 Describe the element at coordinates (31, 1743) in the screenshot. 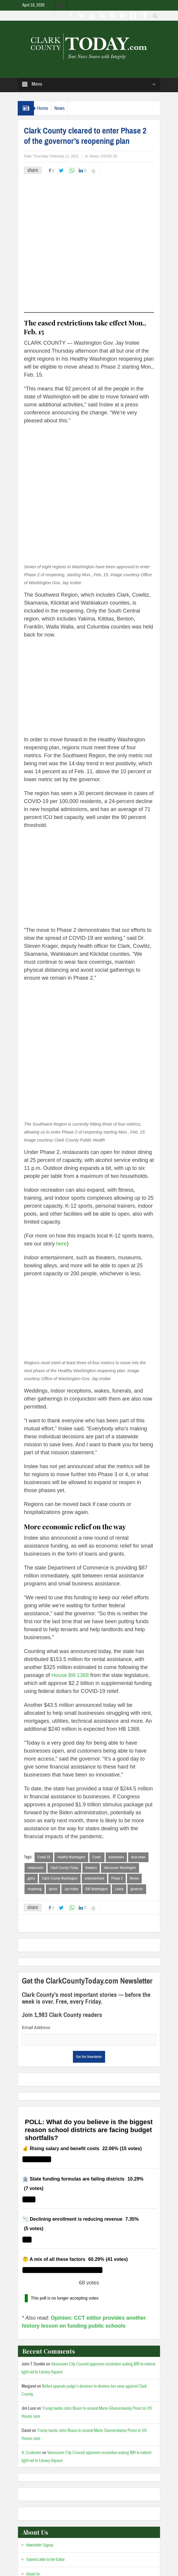

I see `gyms` at that location.